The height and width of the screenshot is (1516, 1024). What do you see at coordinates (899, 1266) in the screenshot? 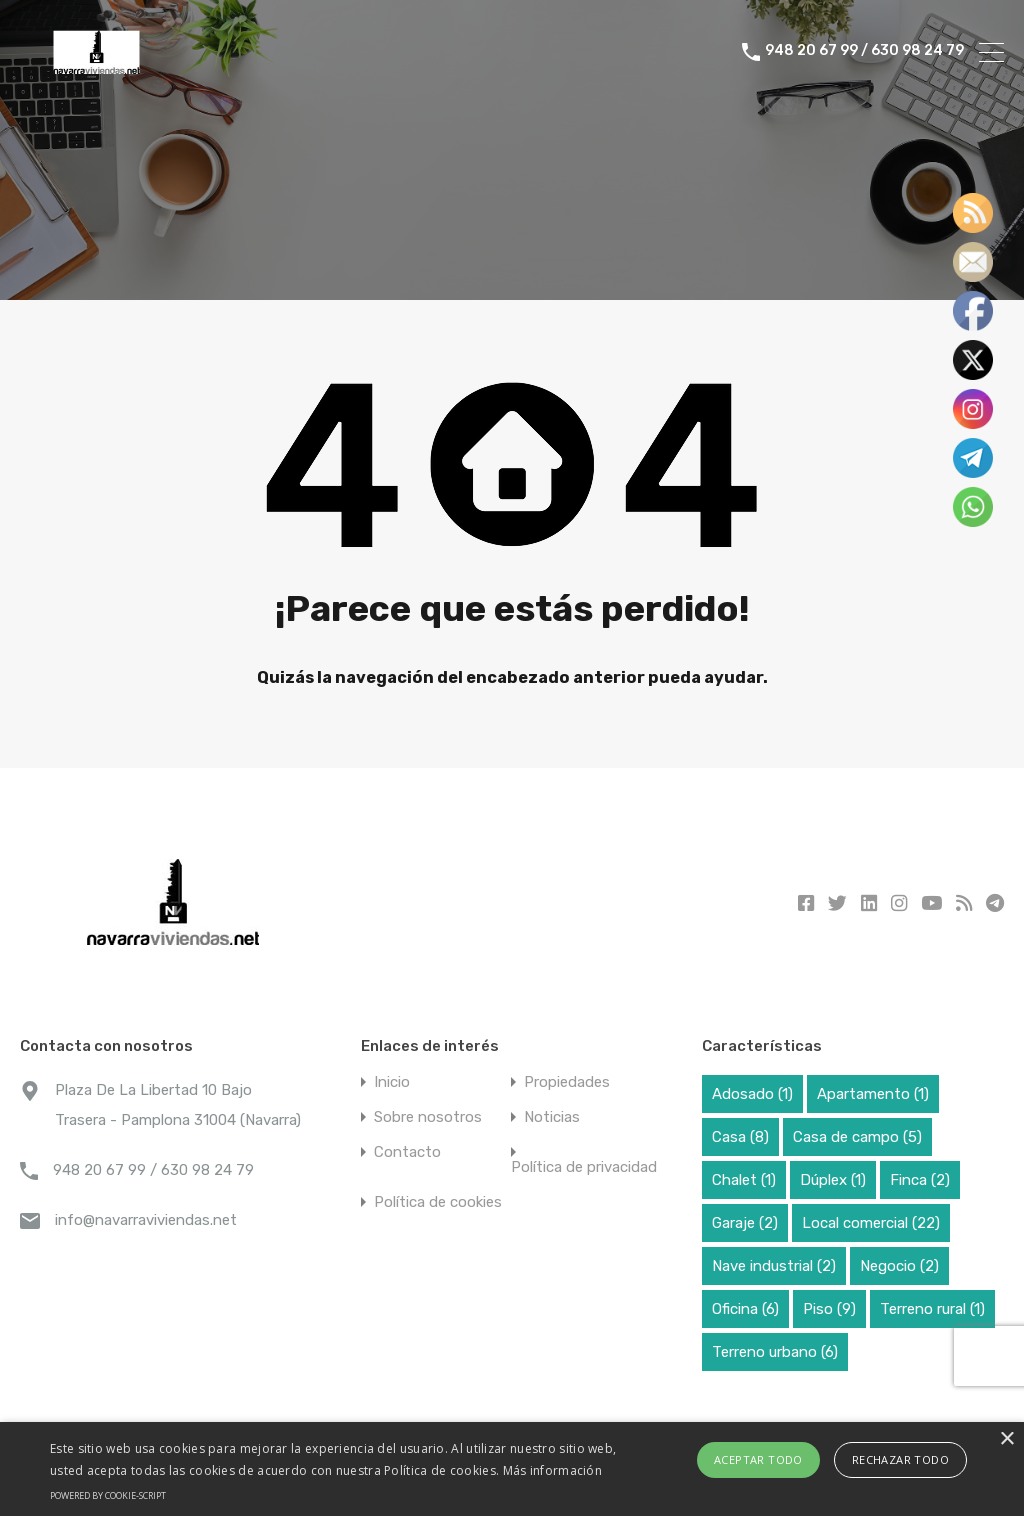
I see `Negocio [Negocio (2 elementos)]` at bounding box center [899, 1266].